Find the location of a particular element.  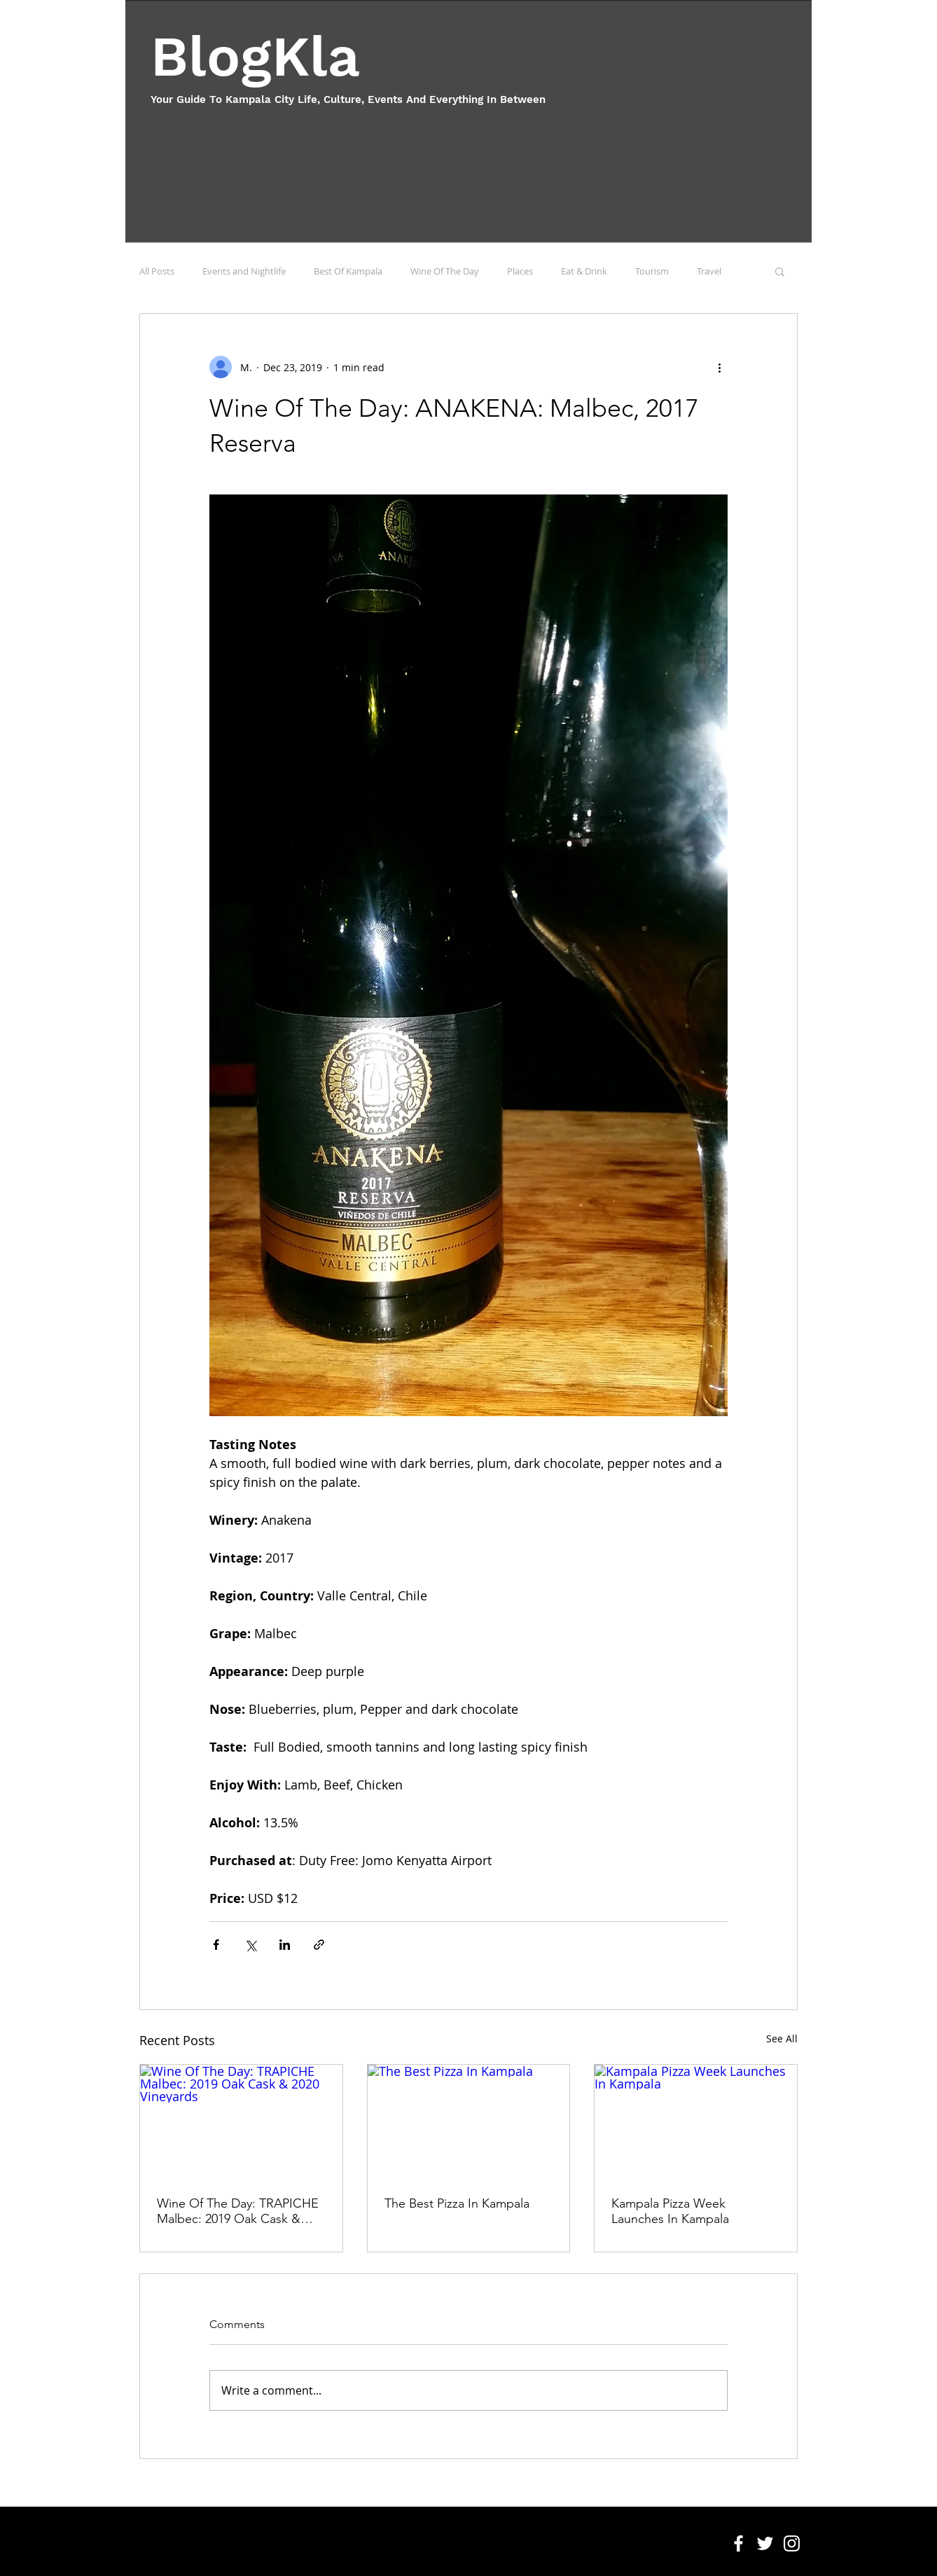

BlogKla is located at coordinates (255, 56).